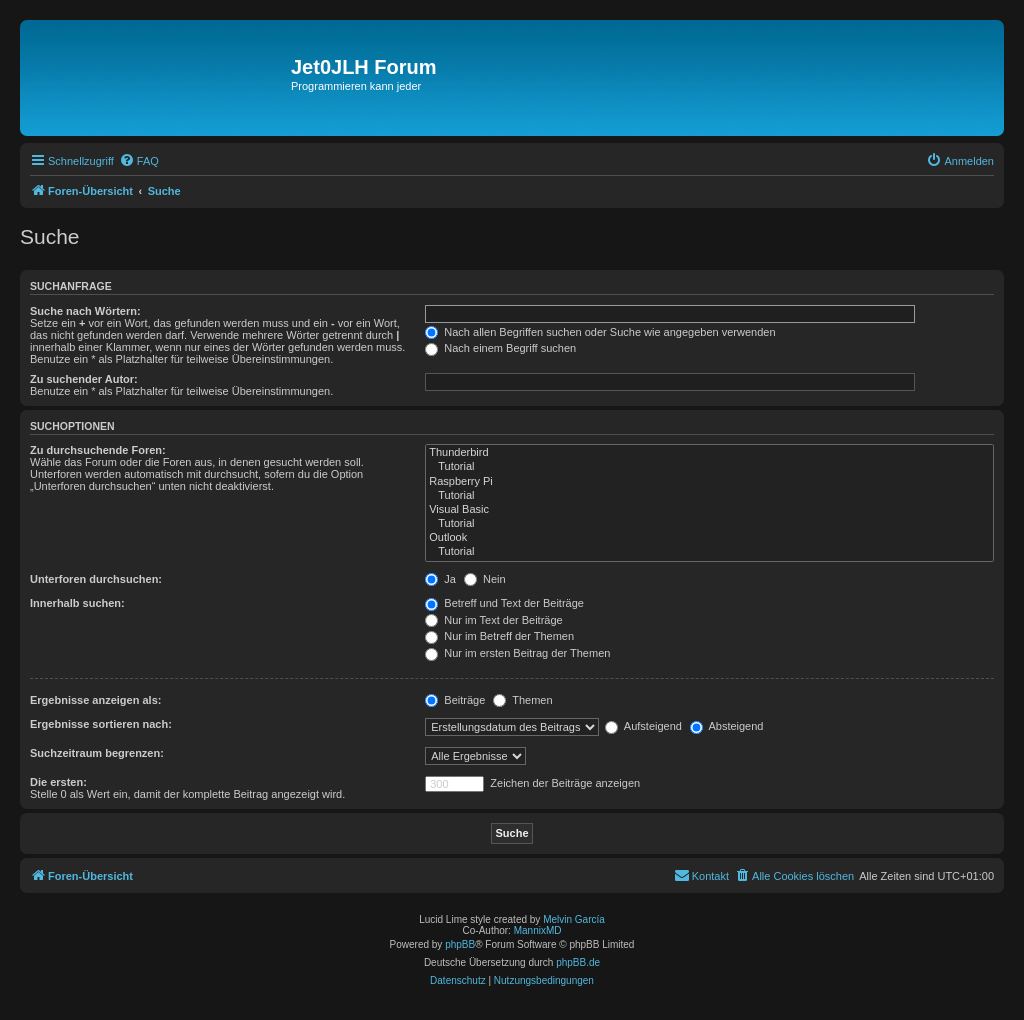 The image size is (1024, 1020). I want to click on Nur im Betreff der Themen, so click(499, 636).